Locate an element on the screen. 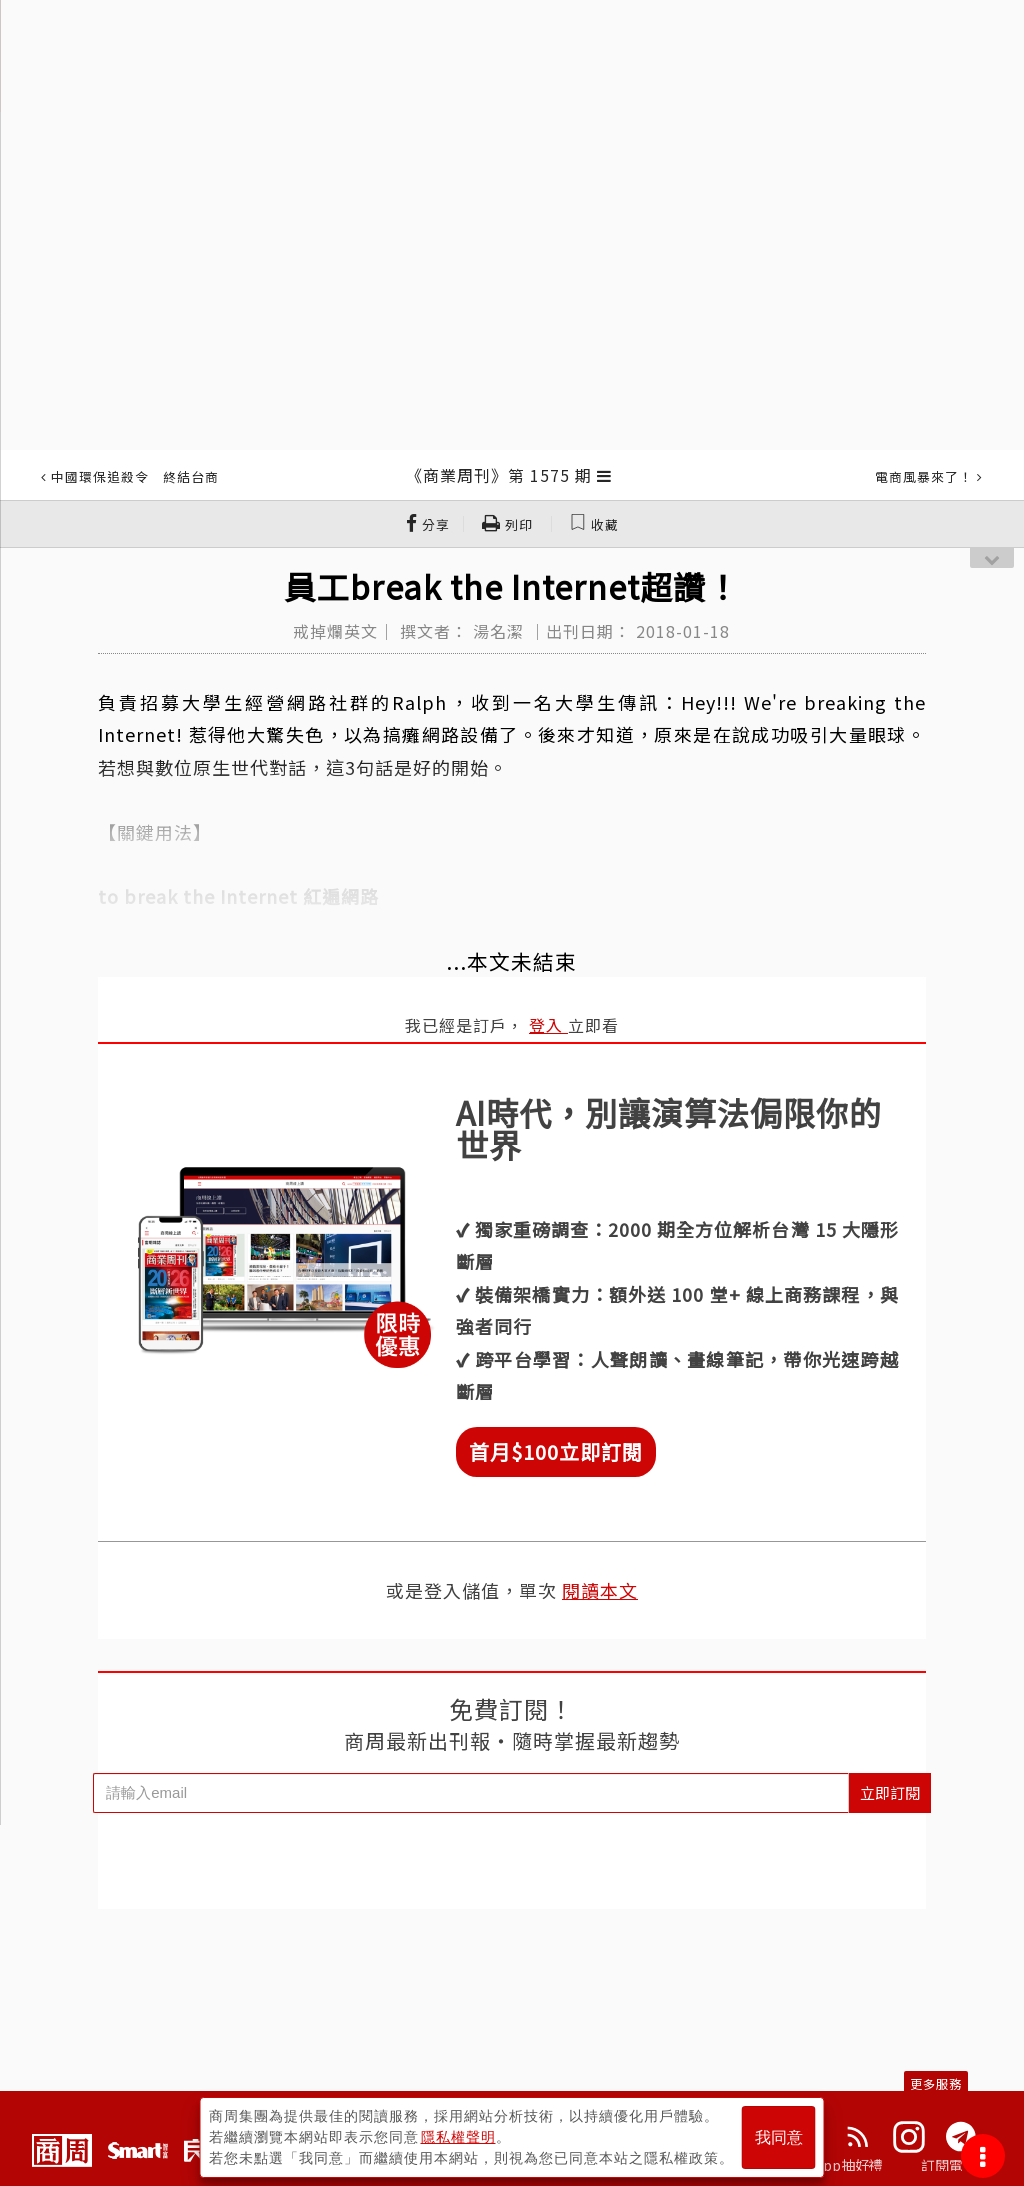  立即訂閱 is located at coordinates (890, 1792).